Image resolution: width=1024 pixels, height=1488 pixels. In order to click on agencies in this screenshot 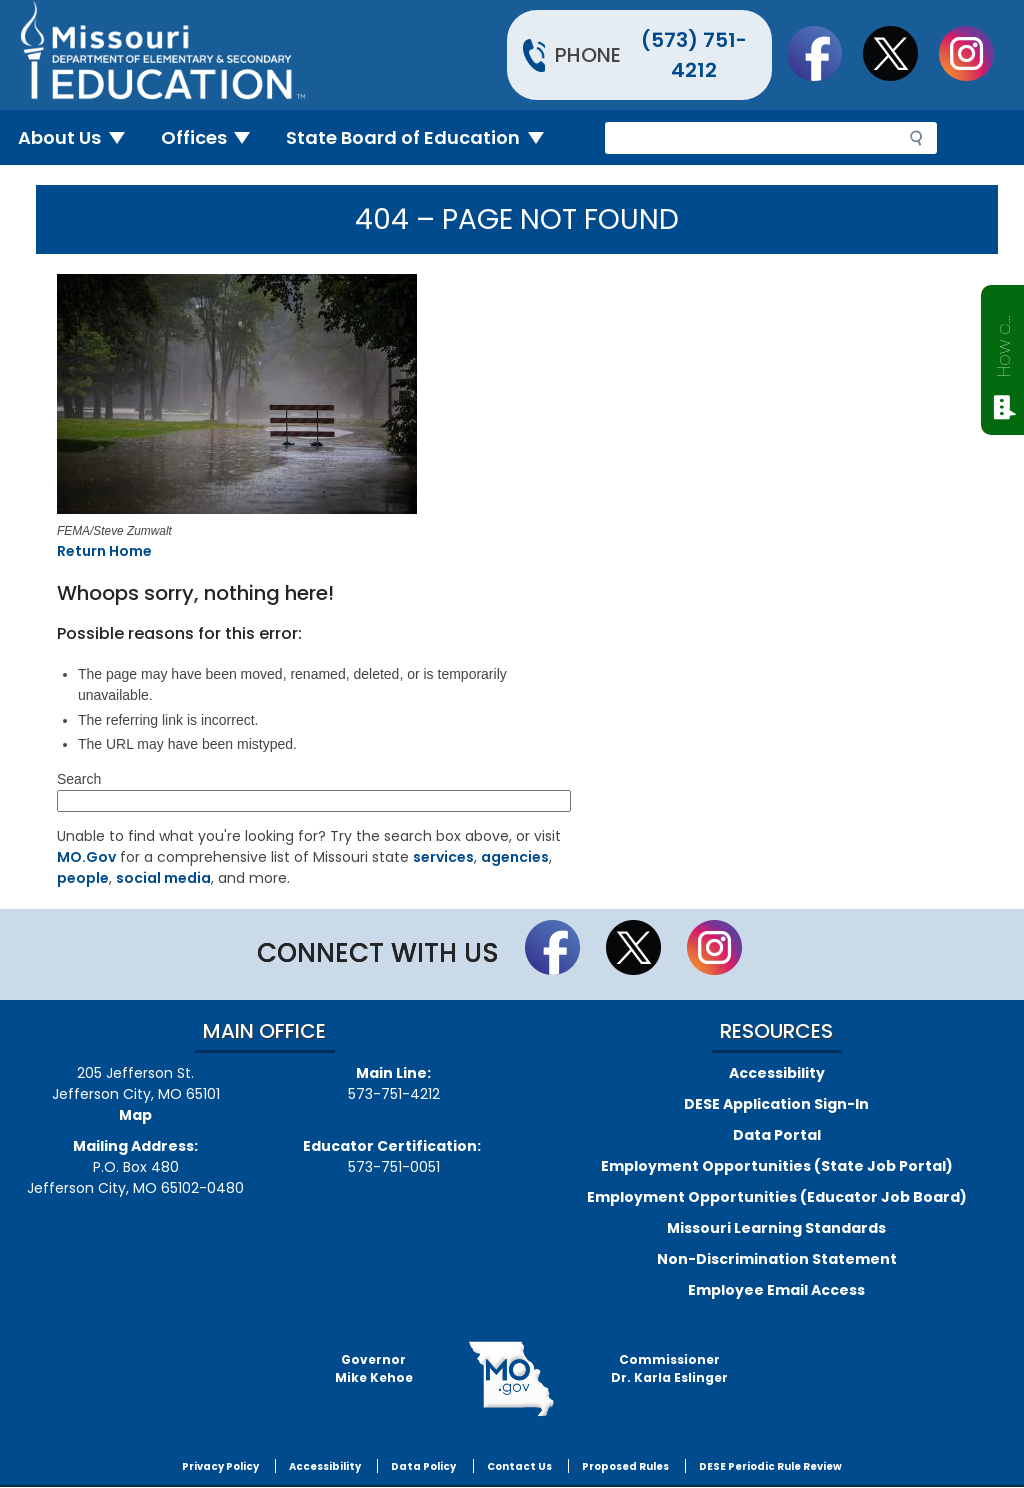, I will do `click(515, 857)`.